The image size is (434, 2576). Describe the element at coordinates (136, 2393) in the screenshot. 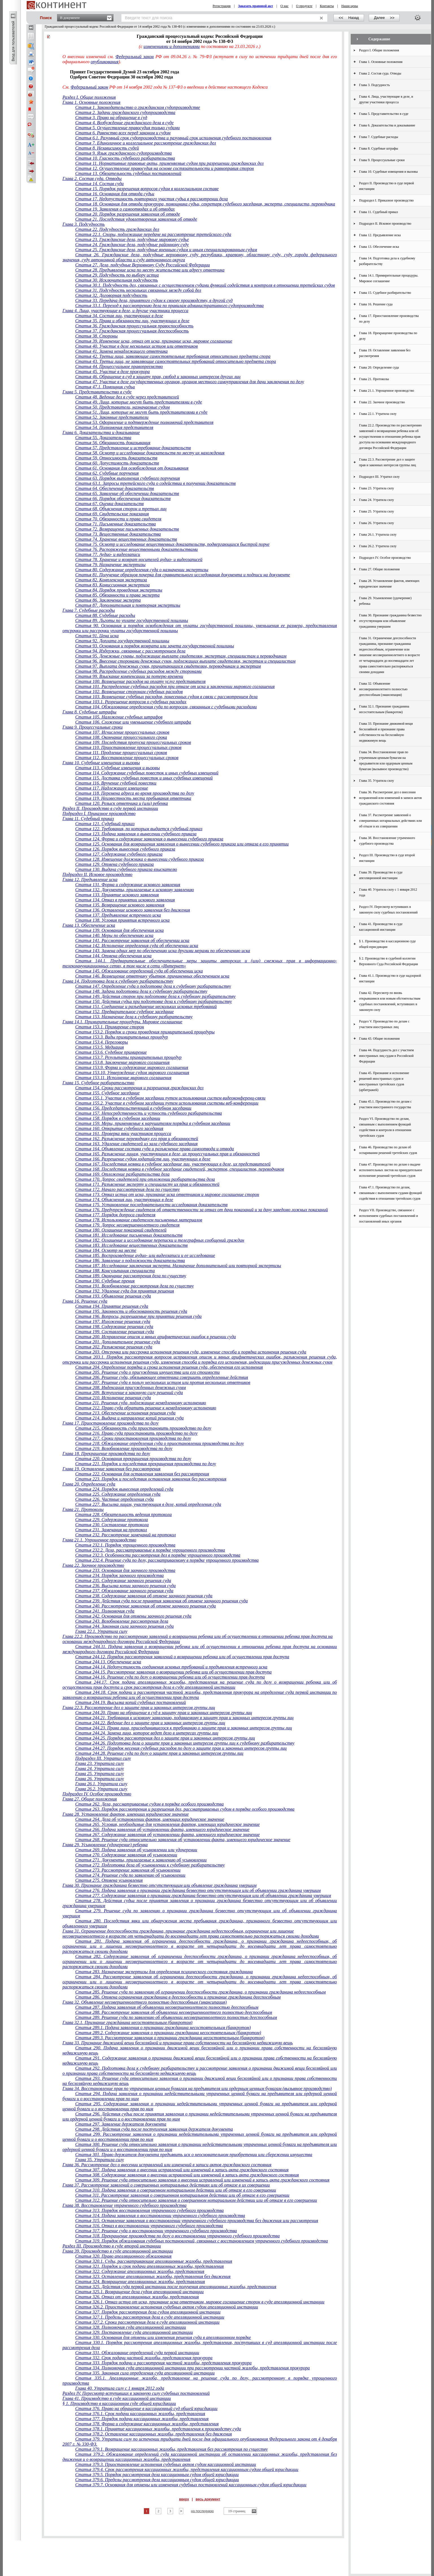

I see `Раздел IV. Пересмотр вступивших в законную силу судебных постановлений` at that location.